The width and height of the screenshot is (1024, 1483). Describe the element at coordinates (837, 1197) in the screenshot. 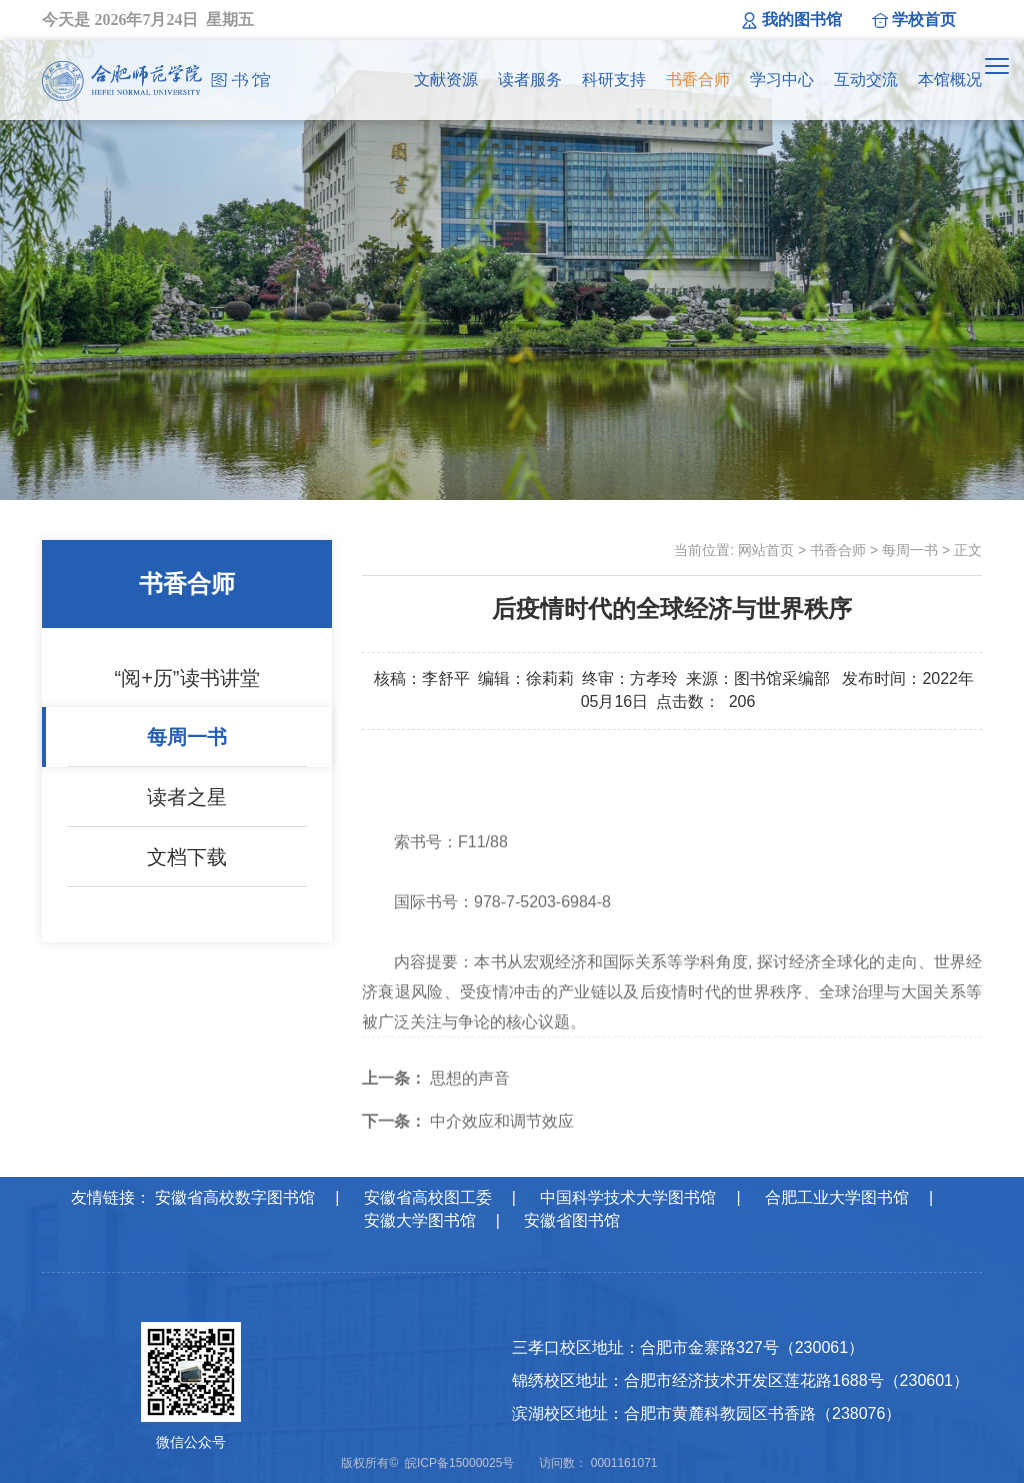

I see `合肥工业大学图书馆` at that location.